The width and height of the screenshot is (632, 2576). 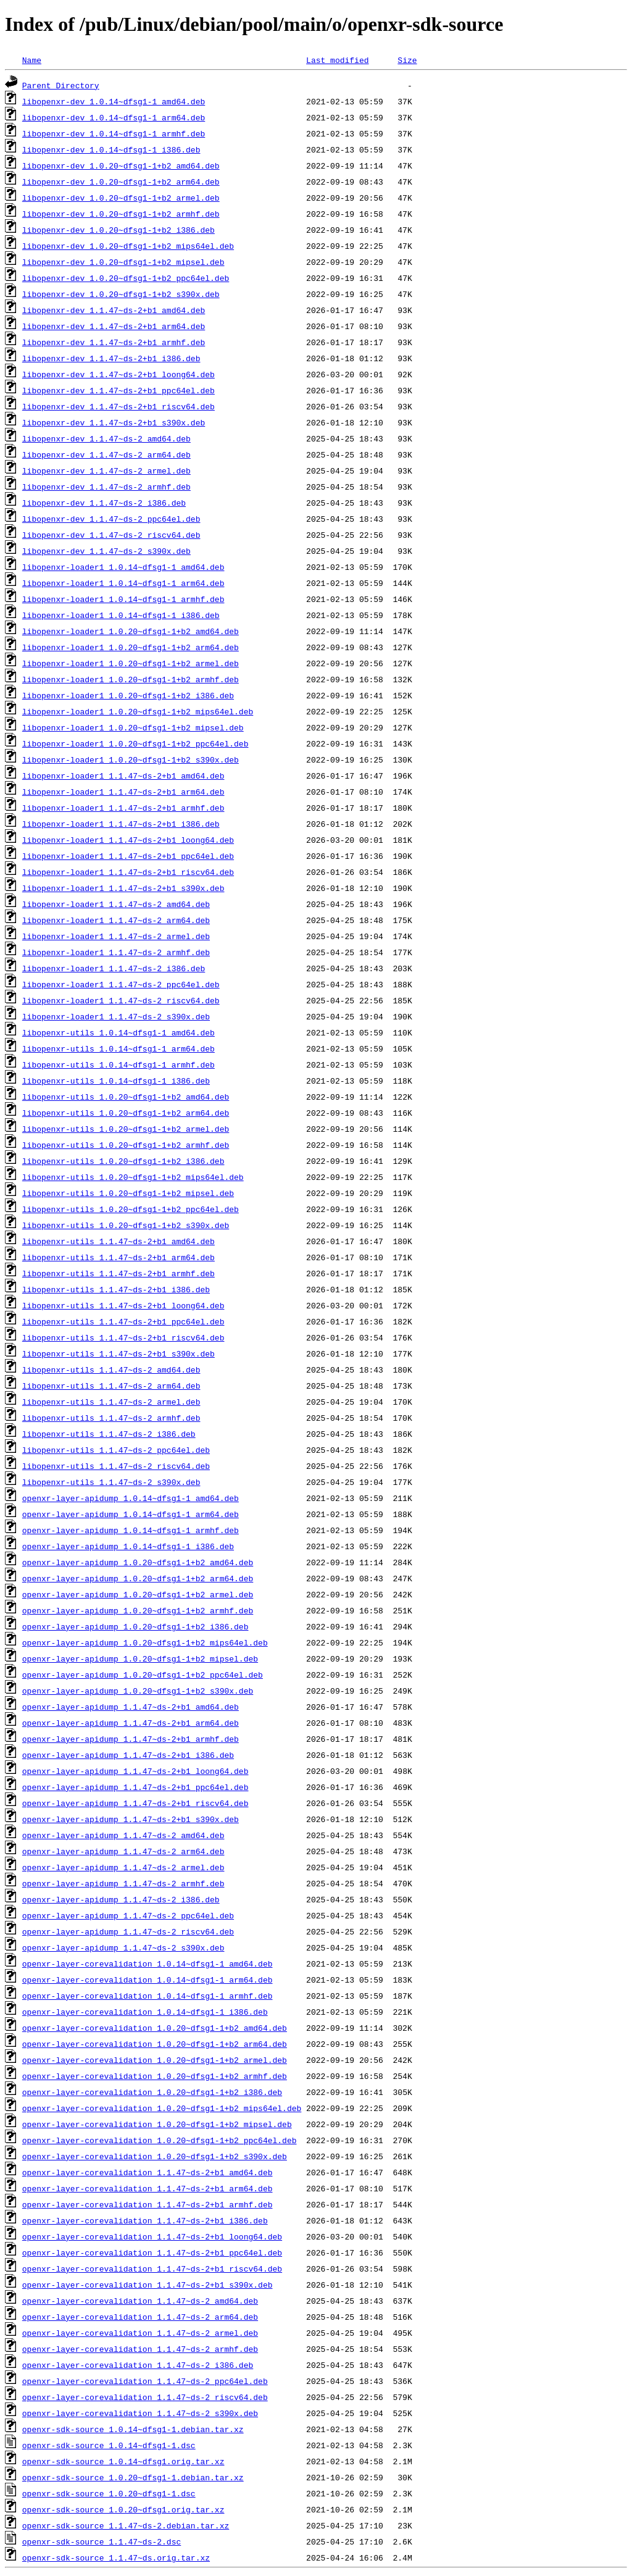 I want to click on openxr-layer-corevalidation_1.1.47~ds-2_s390x.deb, so click(x=140, y=2413).